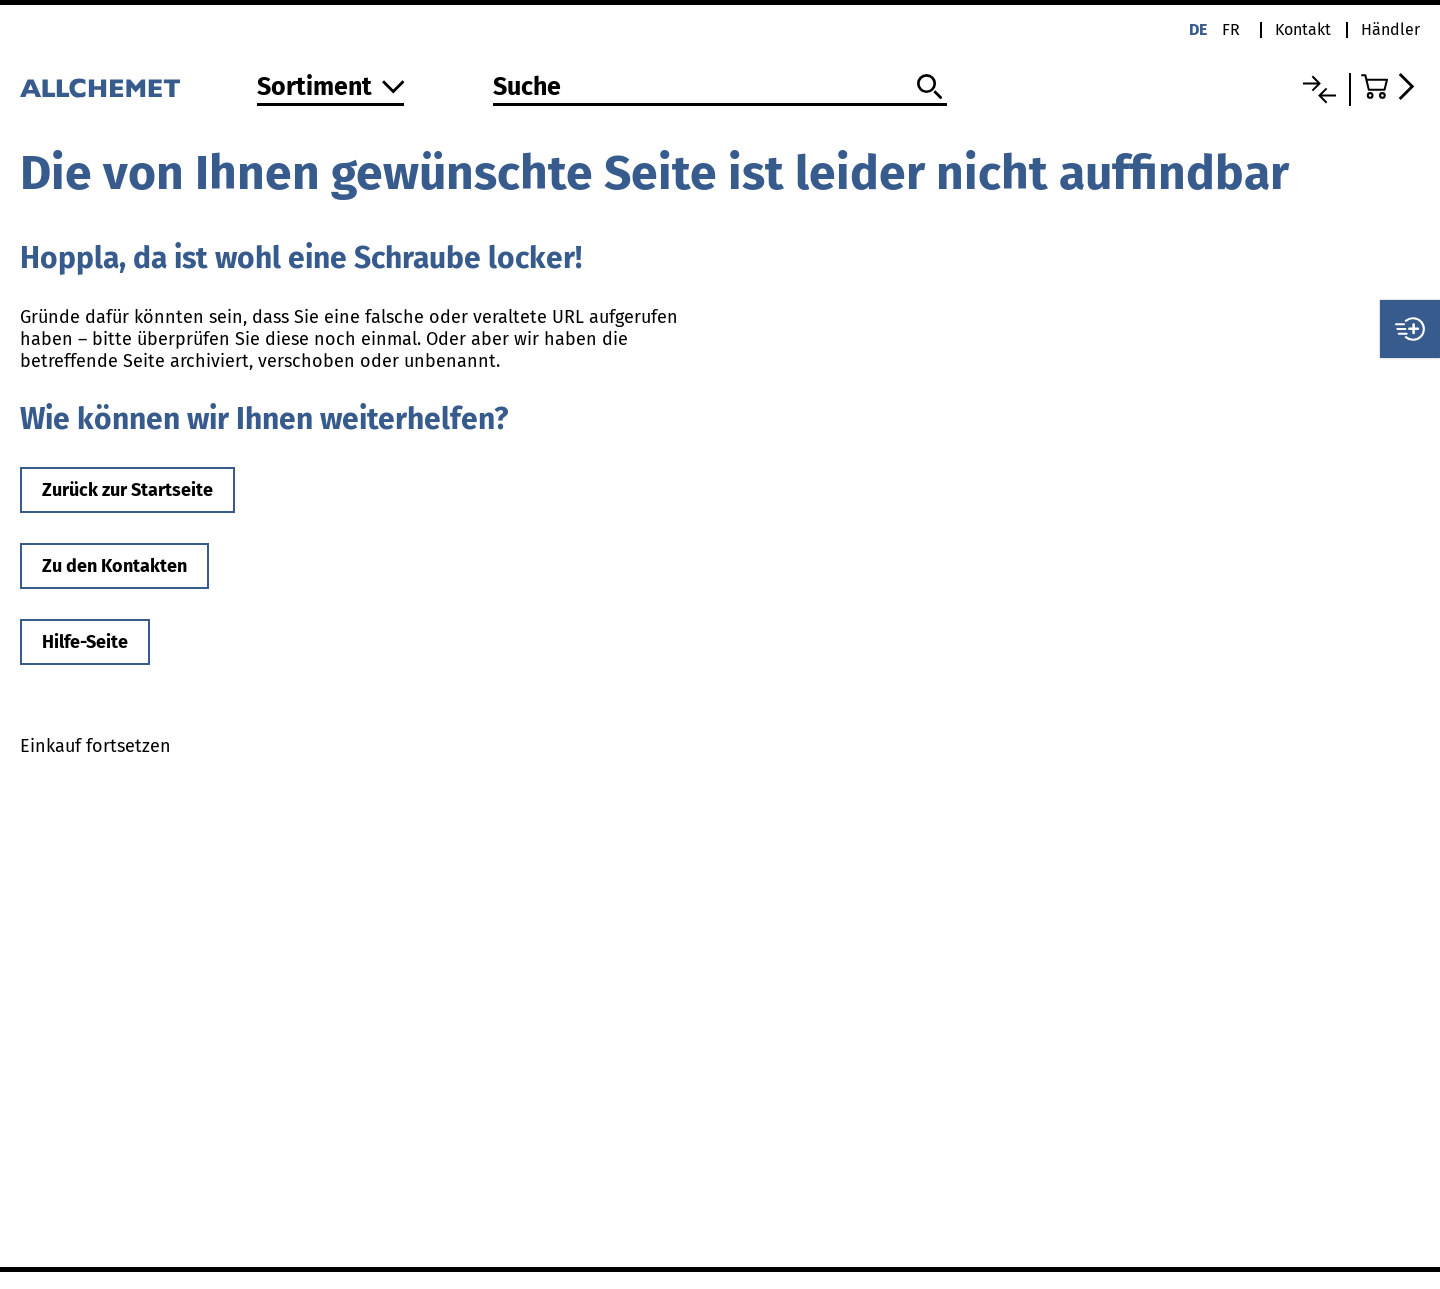  What do you see at coordinates (85, 642) in the screenshot?
I see `Hilfe-Seite` at bounding box center [85, 642].